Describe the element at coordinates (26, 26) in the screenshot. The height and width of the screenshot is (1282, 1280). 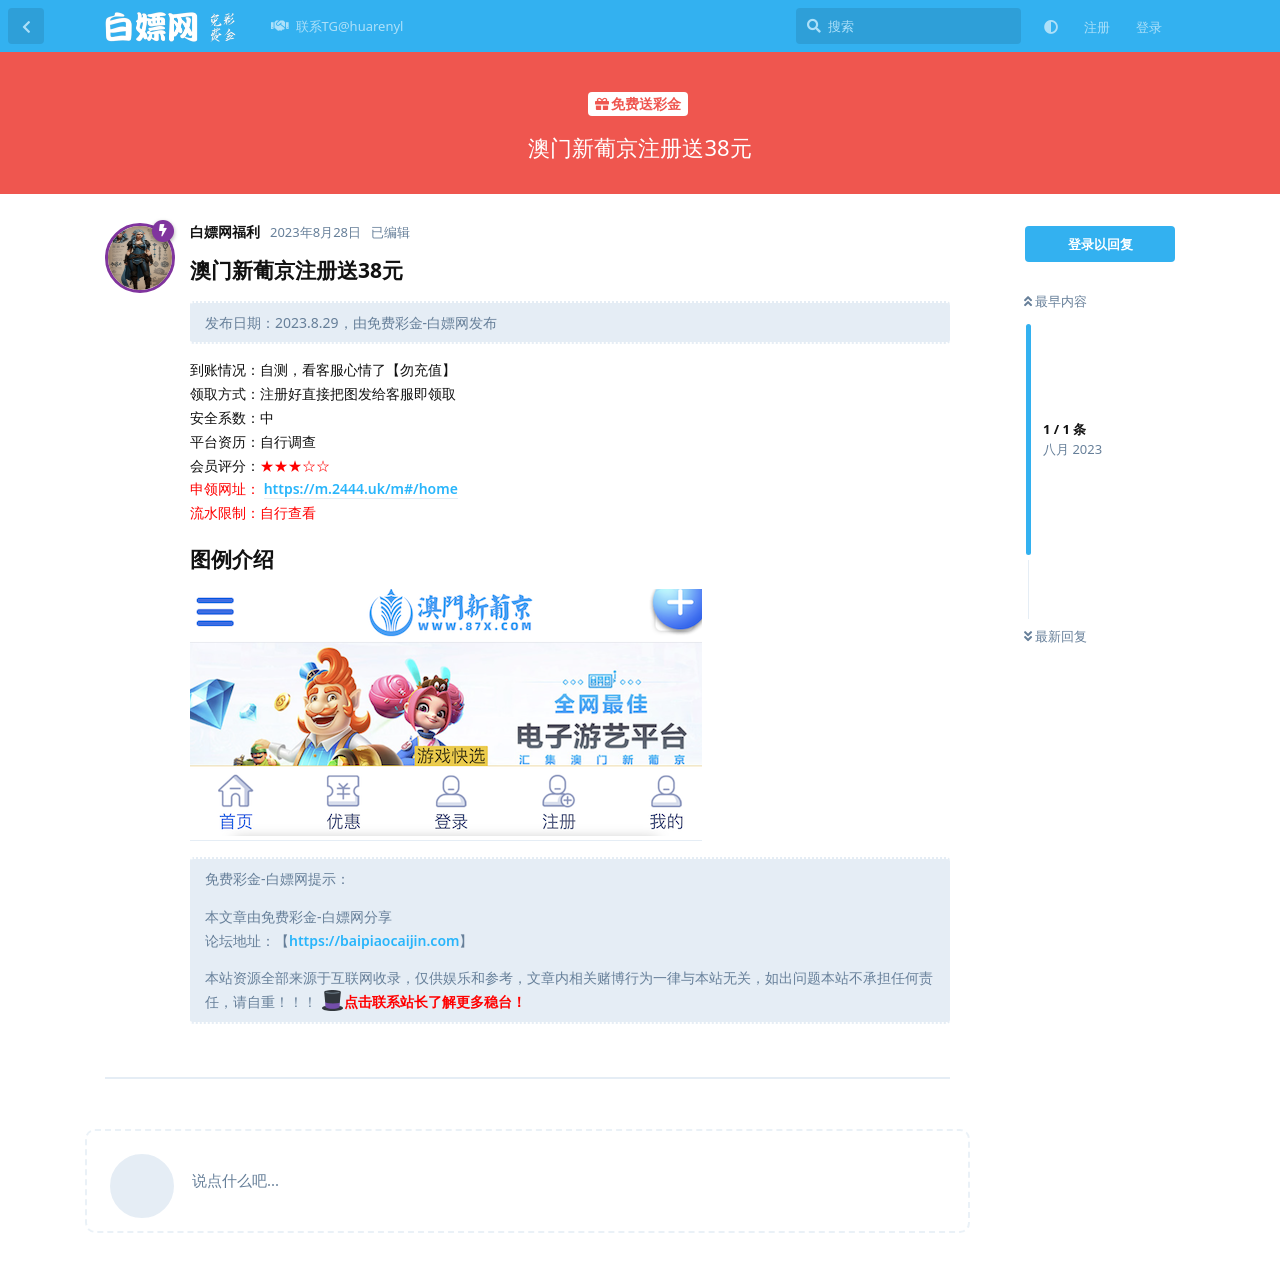
I see `[返回主题列表]` at that location.